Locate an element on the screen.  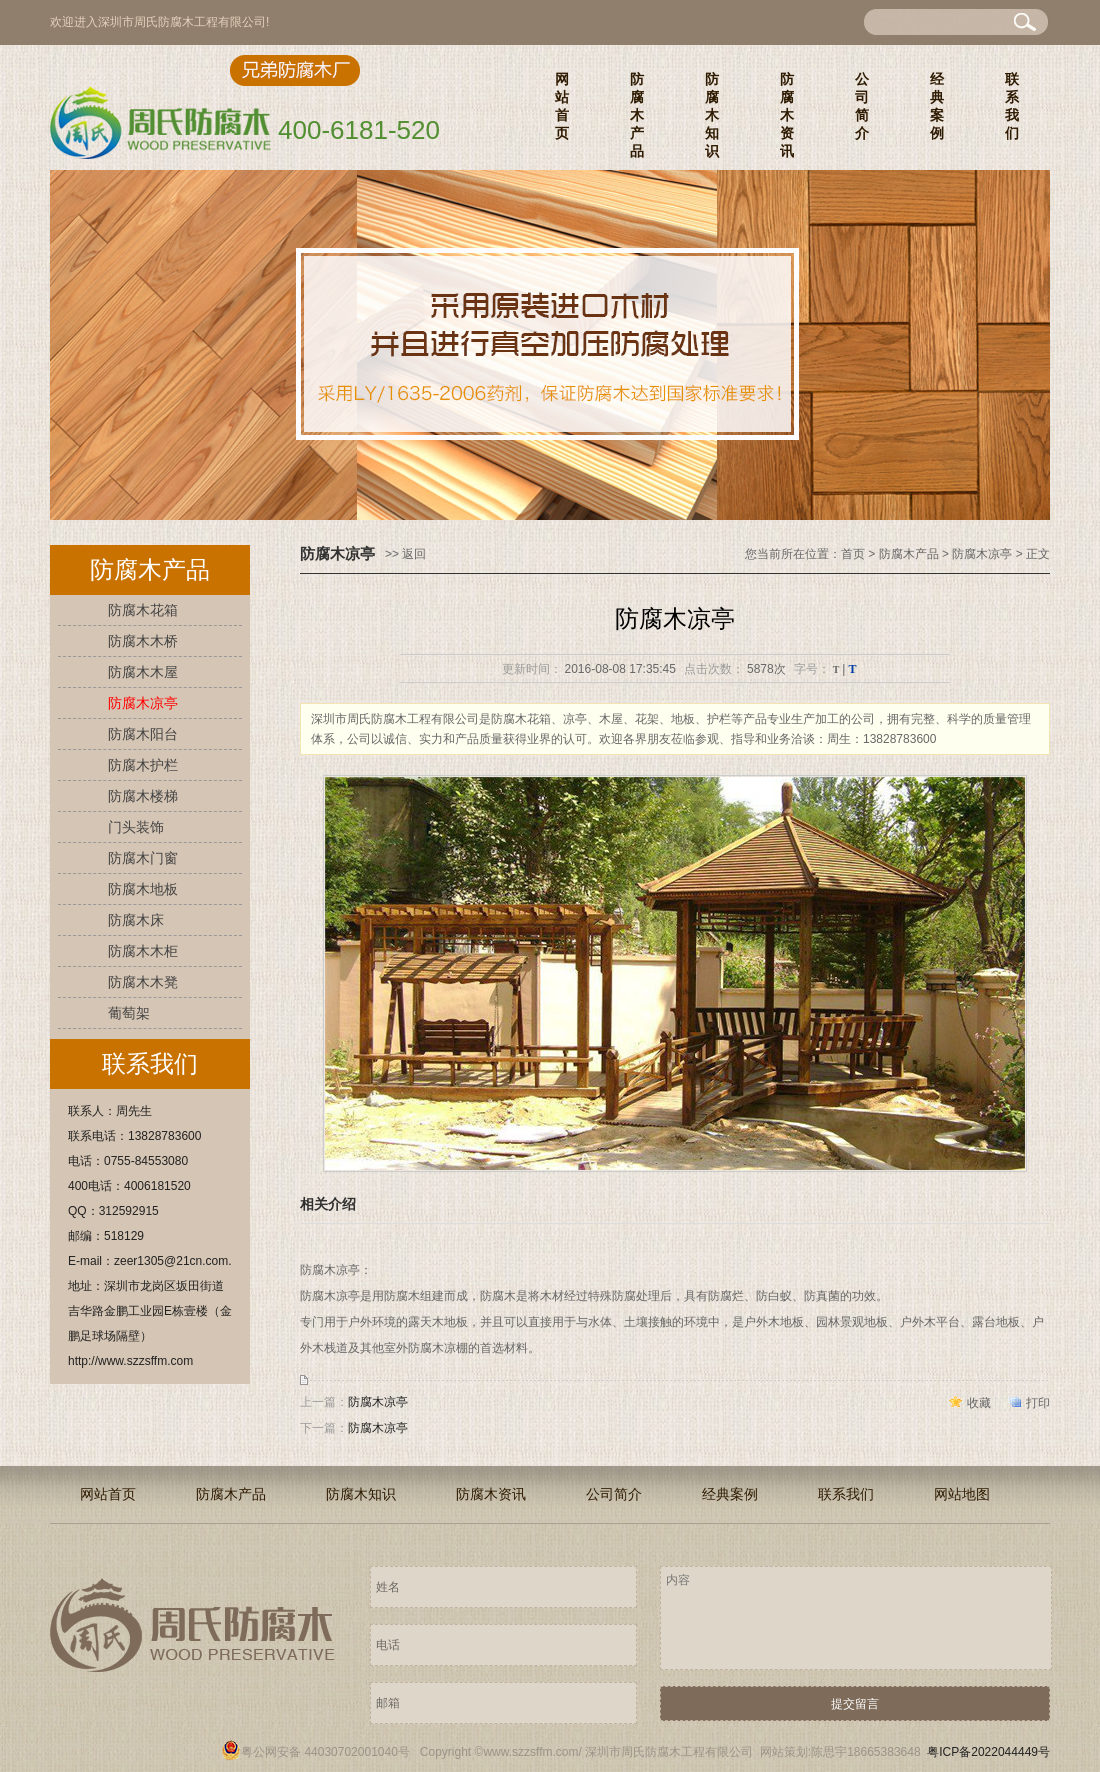
防腐木木屋 is located at coordinates (143, 672).